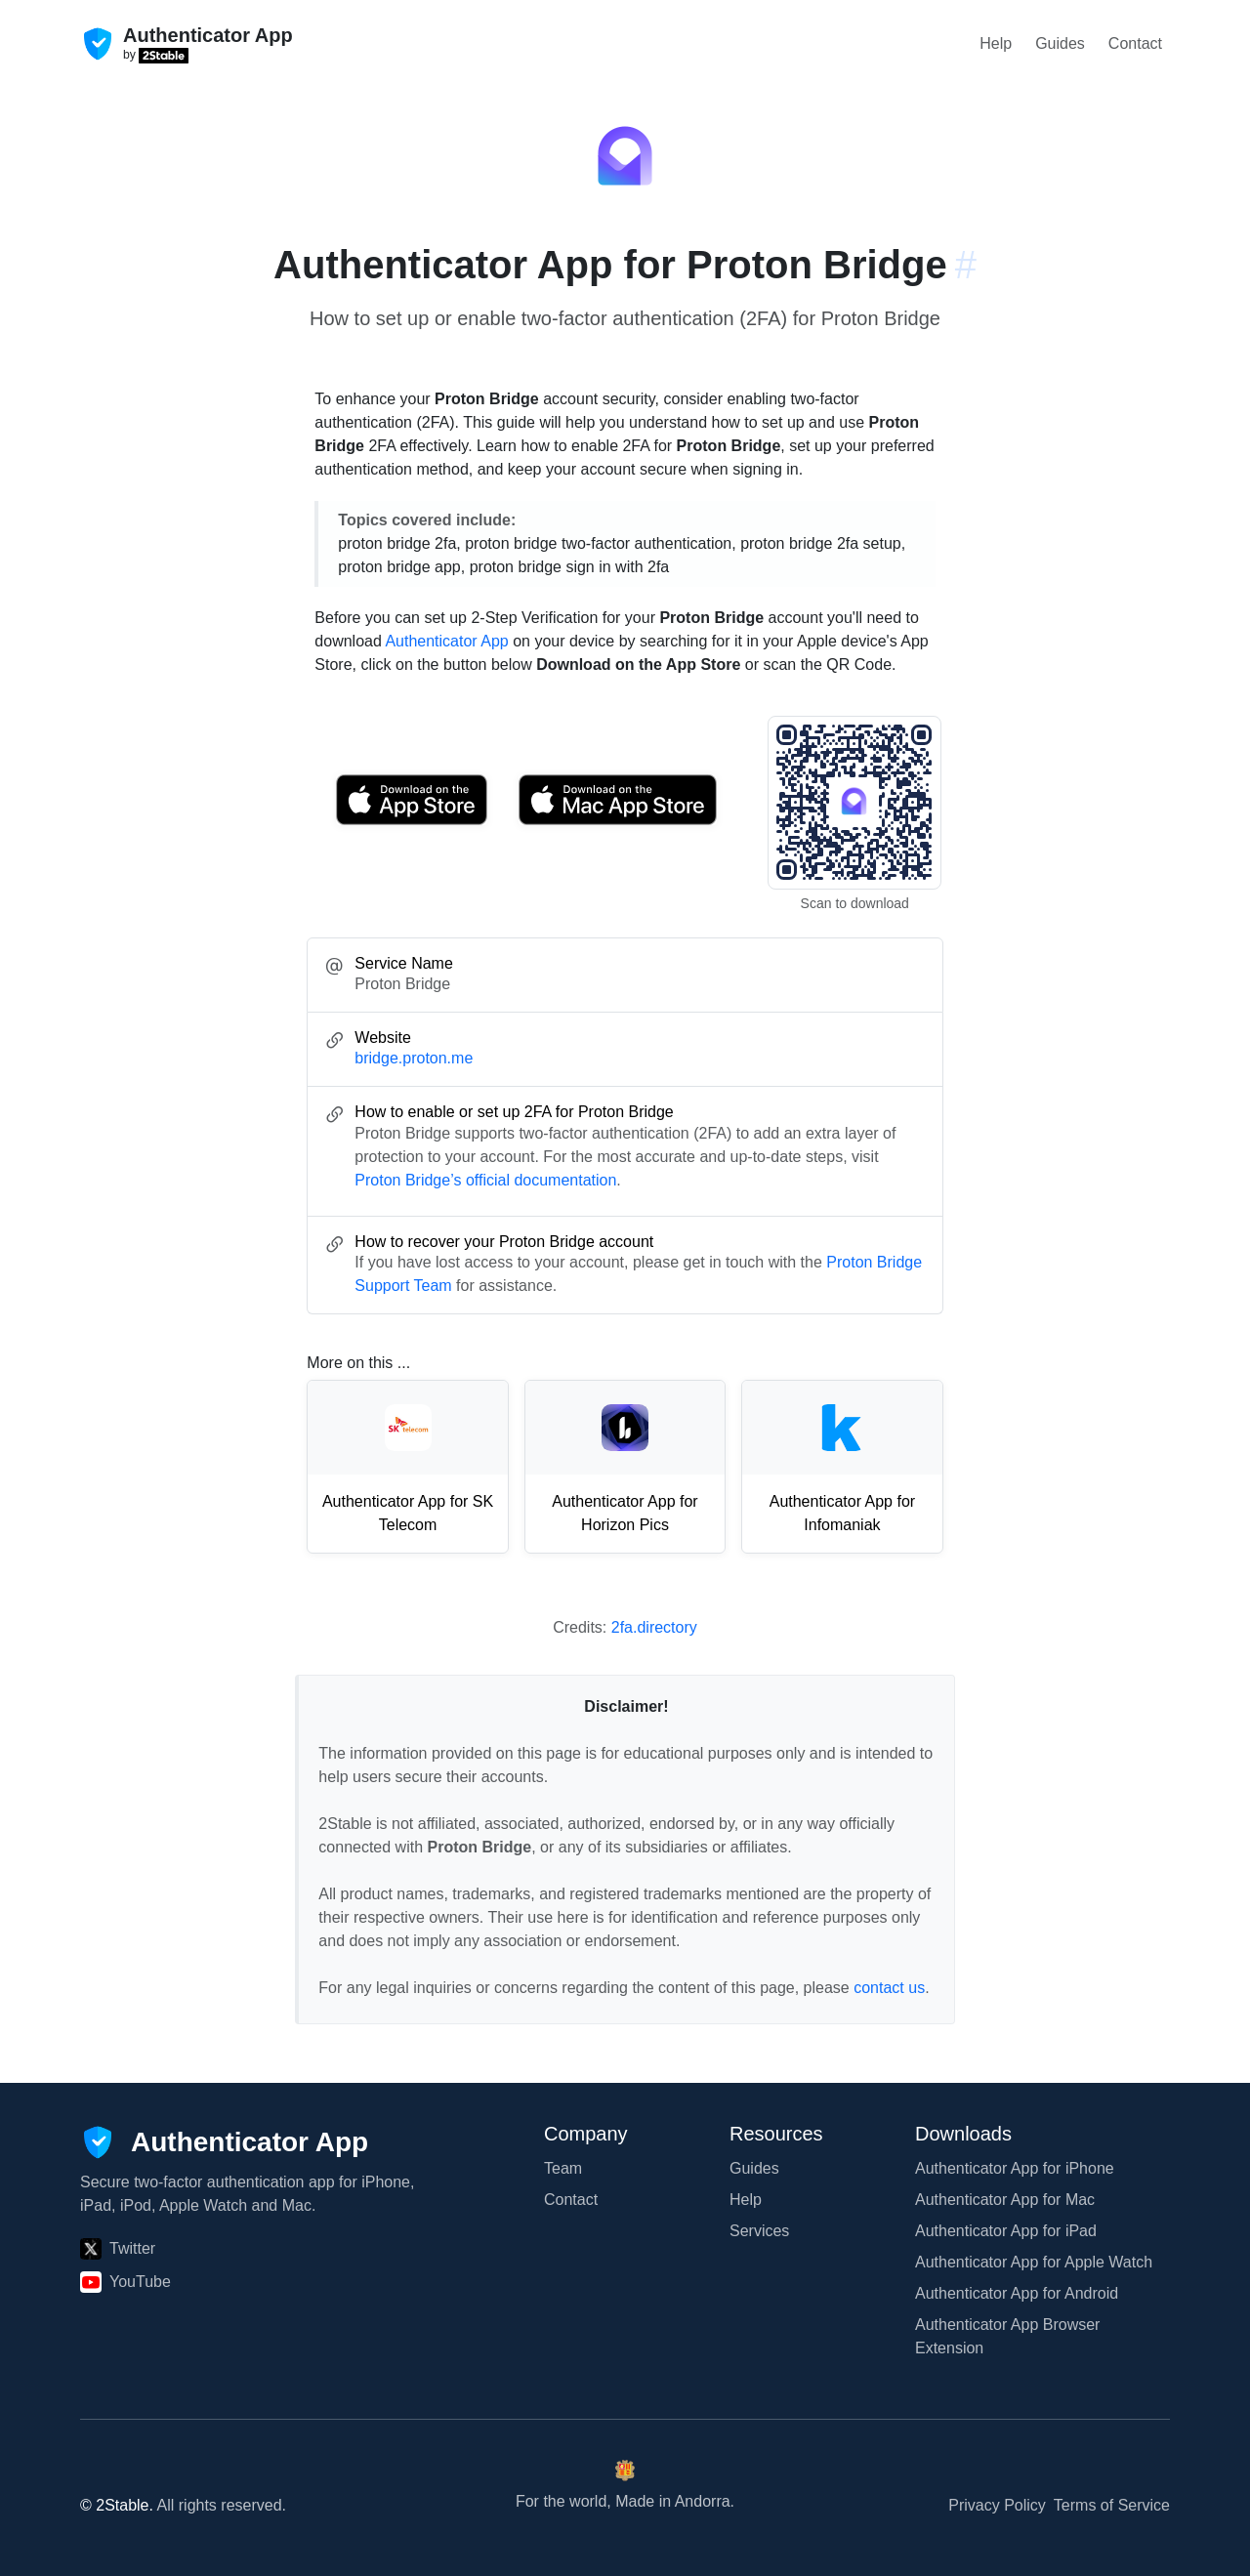  I want to click on Terms of Service, so click(1112, 2505).